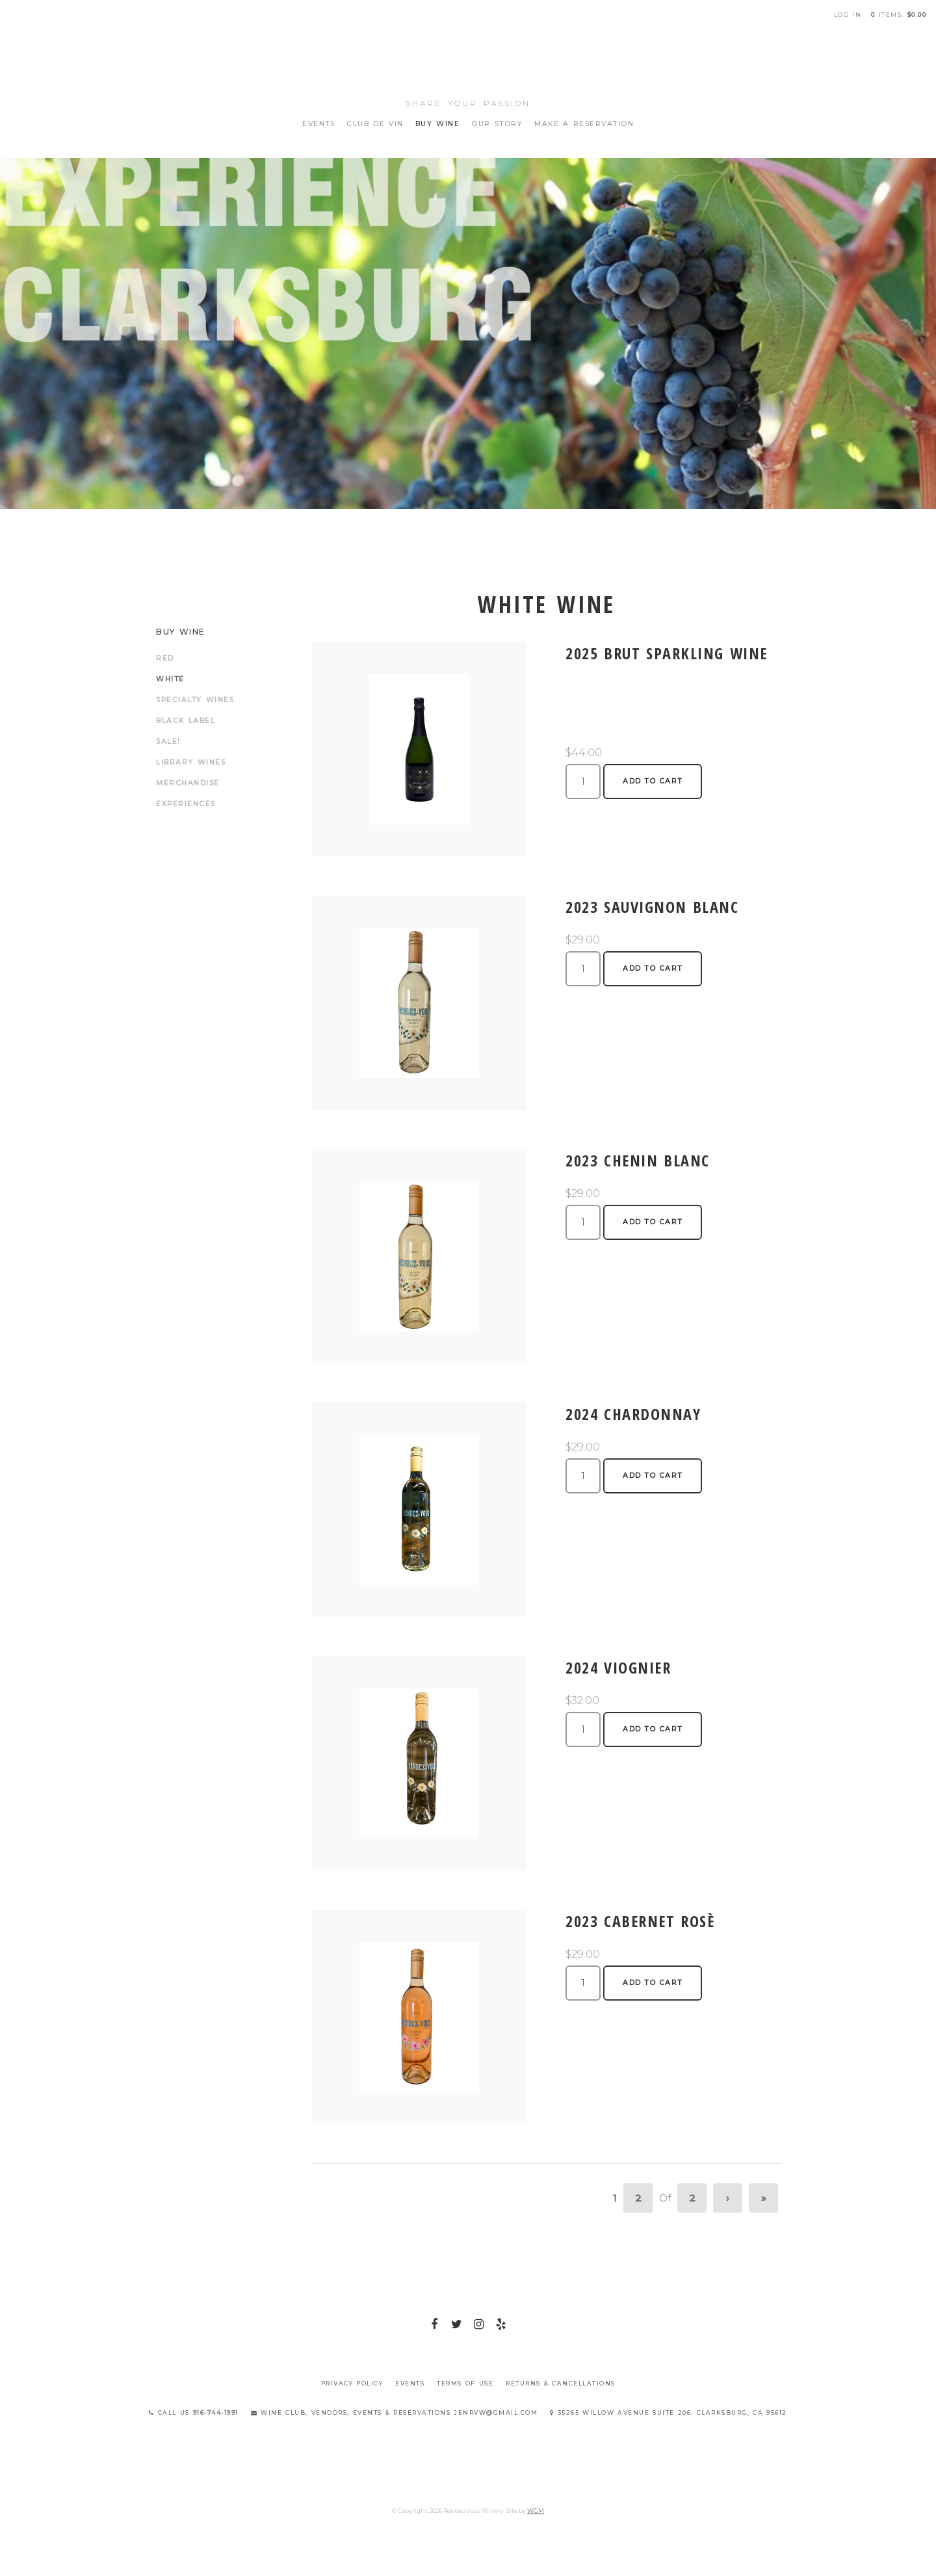  I want to click on 2023 Chenin Blanc [heading], so click(638, 1160).